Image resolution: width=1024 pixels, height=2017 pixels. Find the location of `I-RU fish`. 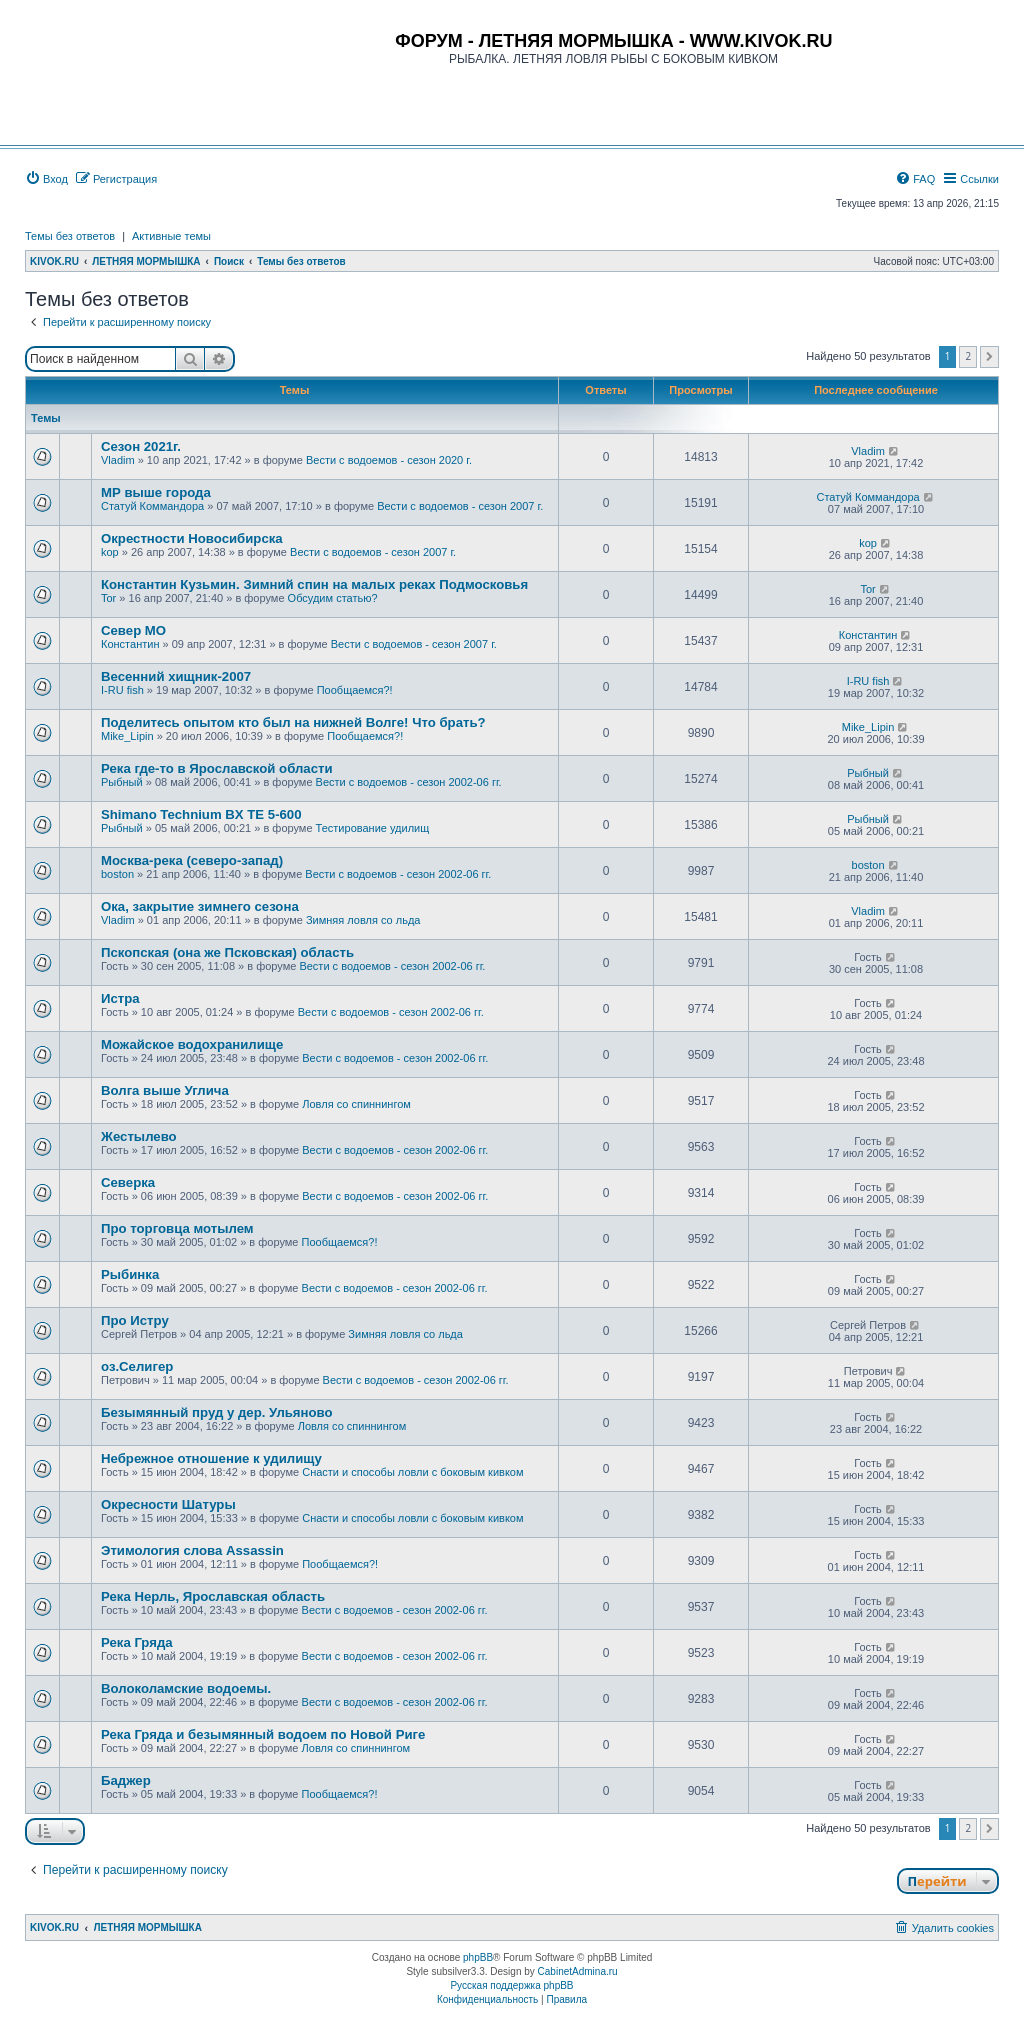

I-RU fish is located at coordinates (122, 690).